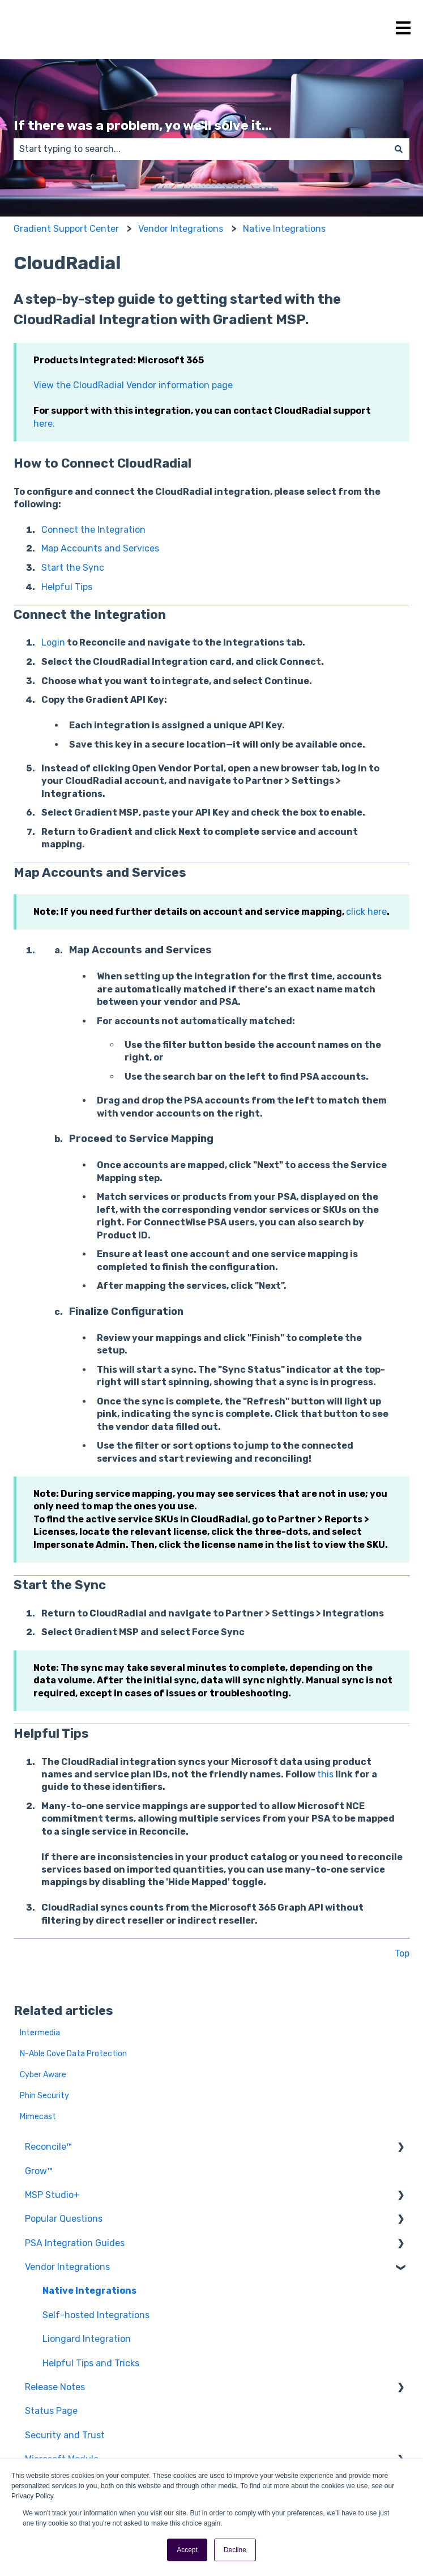 Image resolution: width=423 pixels, height=2576 pixels. What do you see at coordinates (402, 1953) in the screenshot?
I see `Top` at bounding box center [402, 1953].